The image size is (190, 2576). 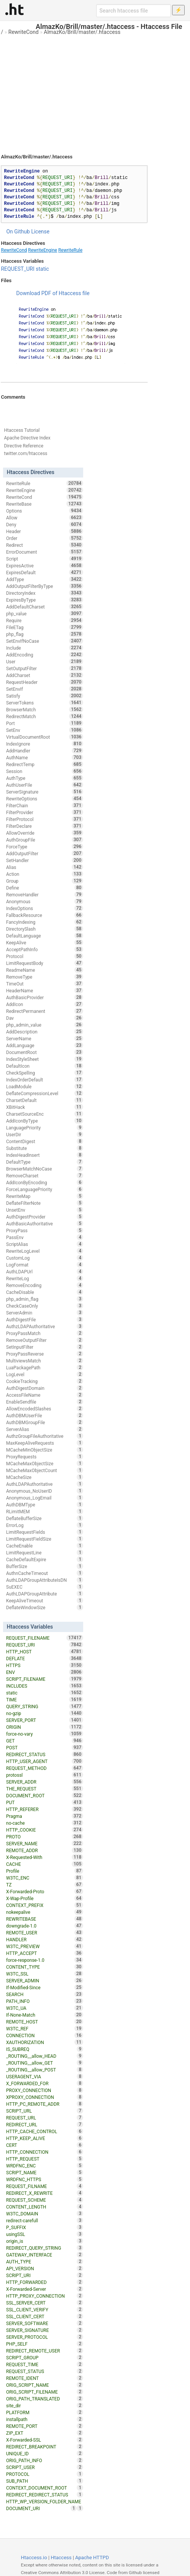 What do you see at coordinates (44, 2207) in the screenshot?
I see `CONTENT_LENGTH` at bounding box center [44, 2207].